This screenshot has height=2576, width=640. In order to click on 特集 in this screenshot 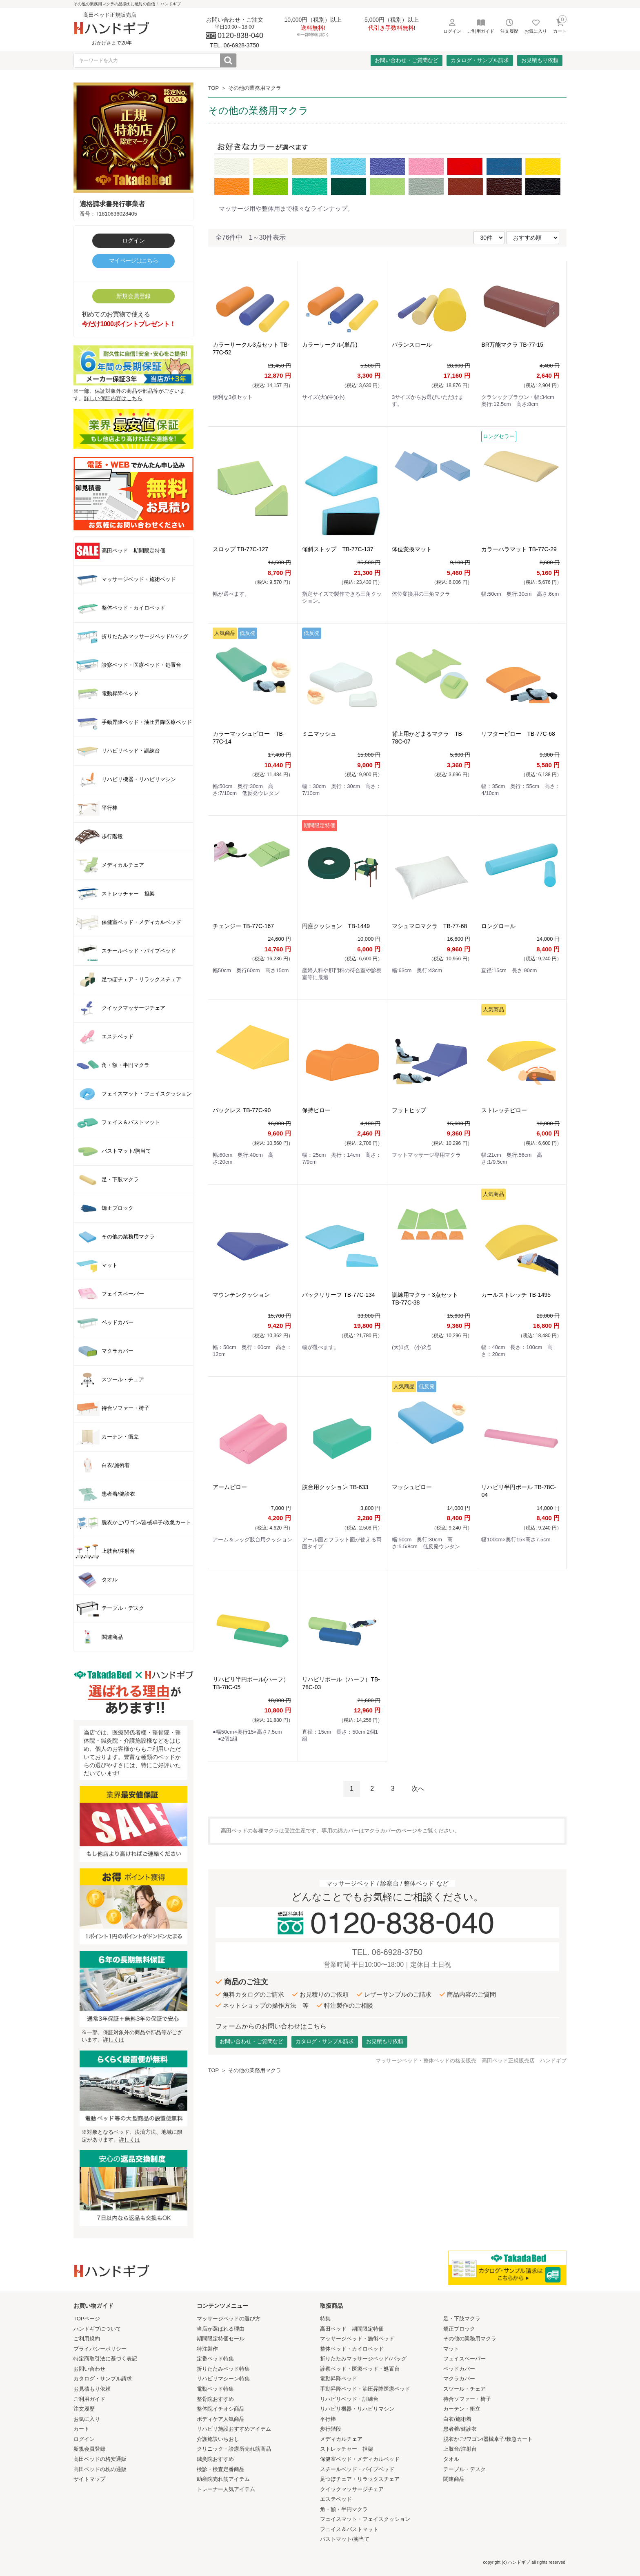, I will do `click(325, 2319)`.